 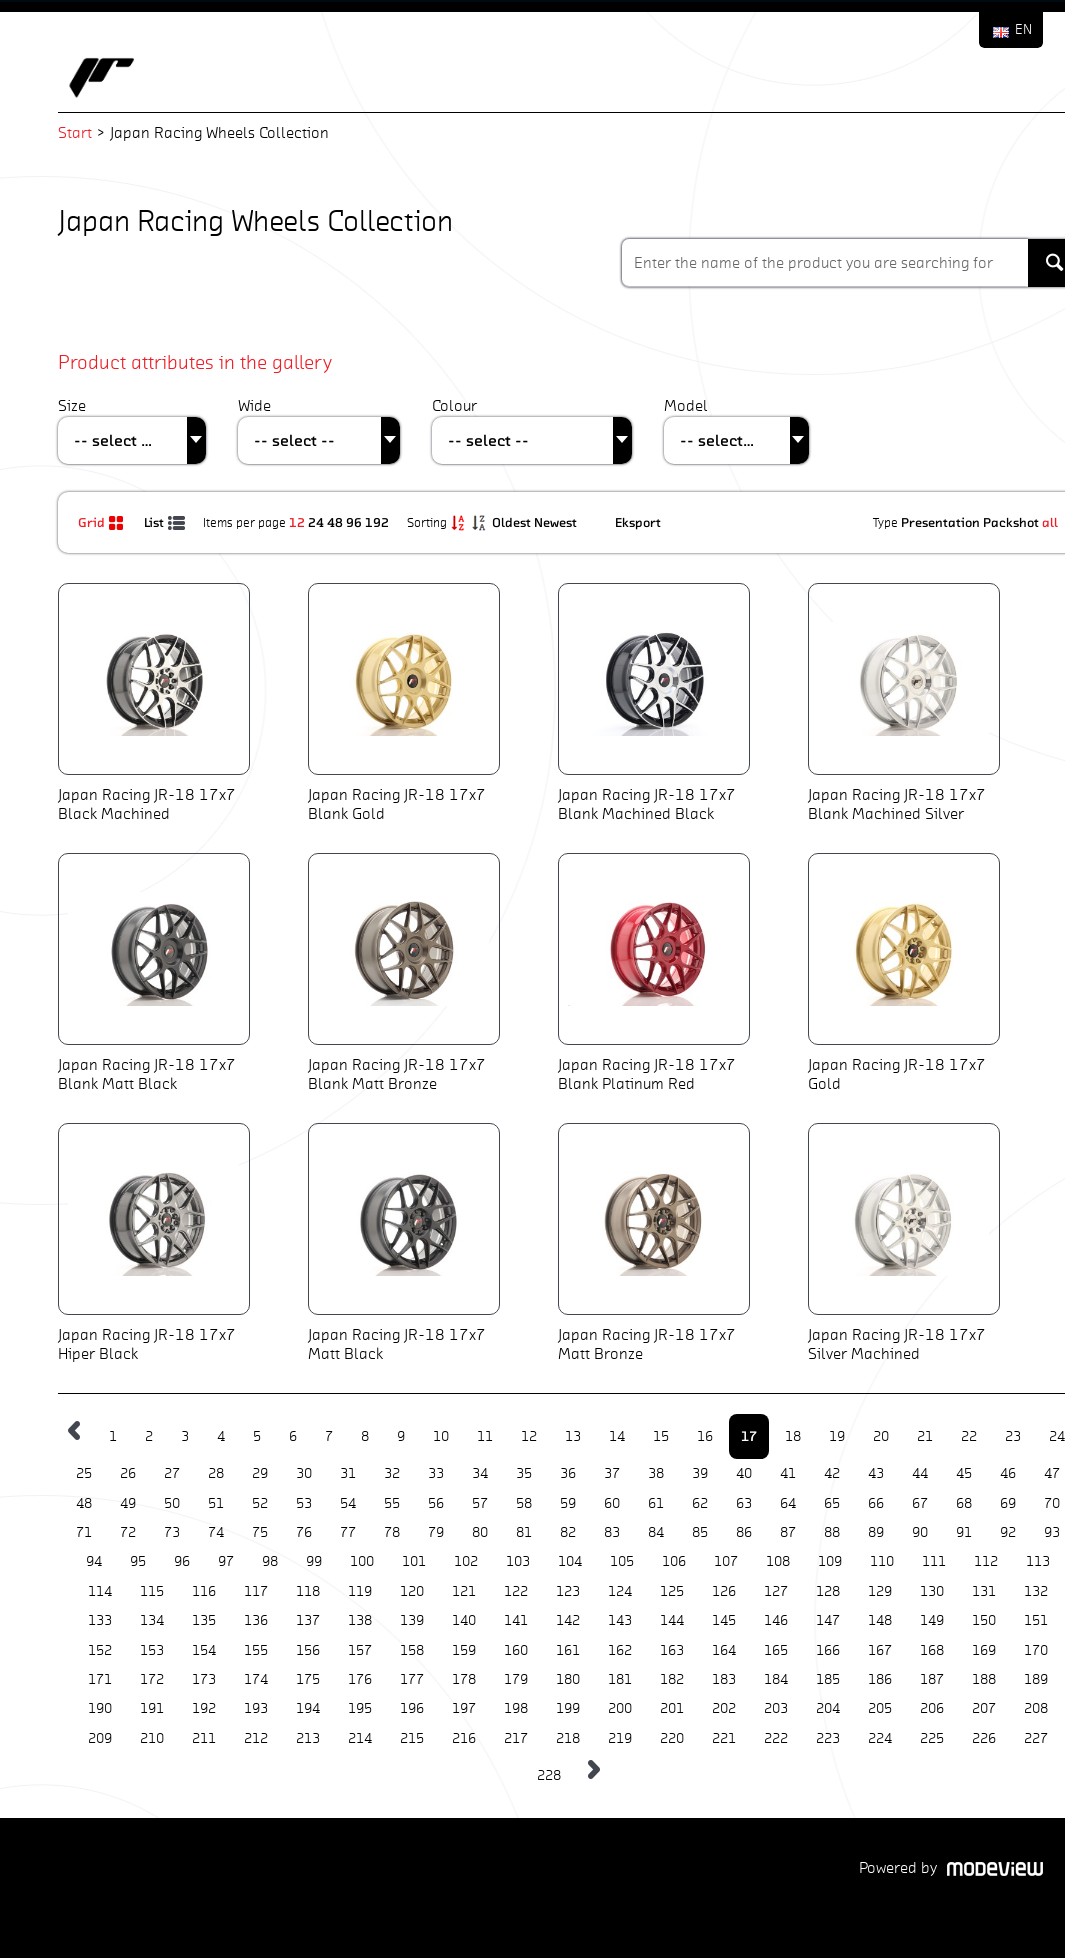 What do you see at coordinates (1023, 29) in the screenshot?
I see `EN` at bounding box center [1023, 29].